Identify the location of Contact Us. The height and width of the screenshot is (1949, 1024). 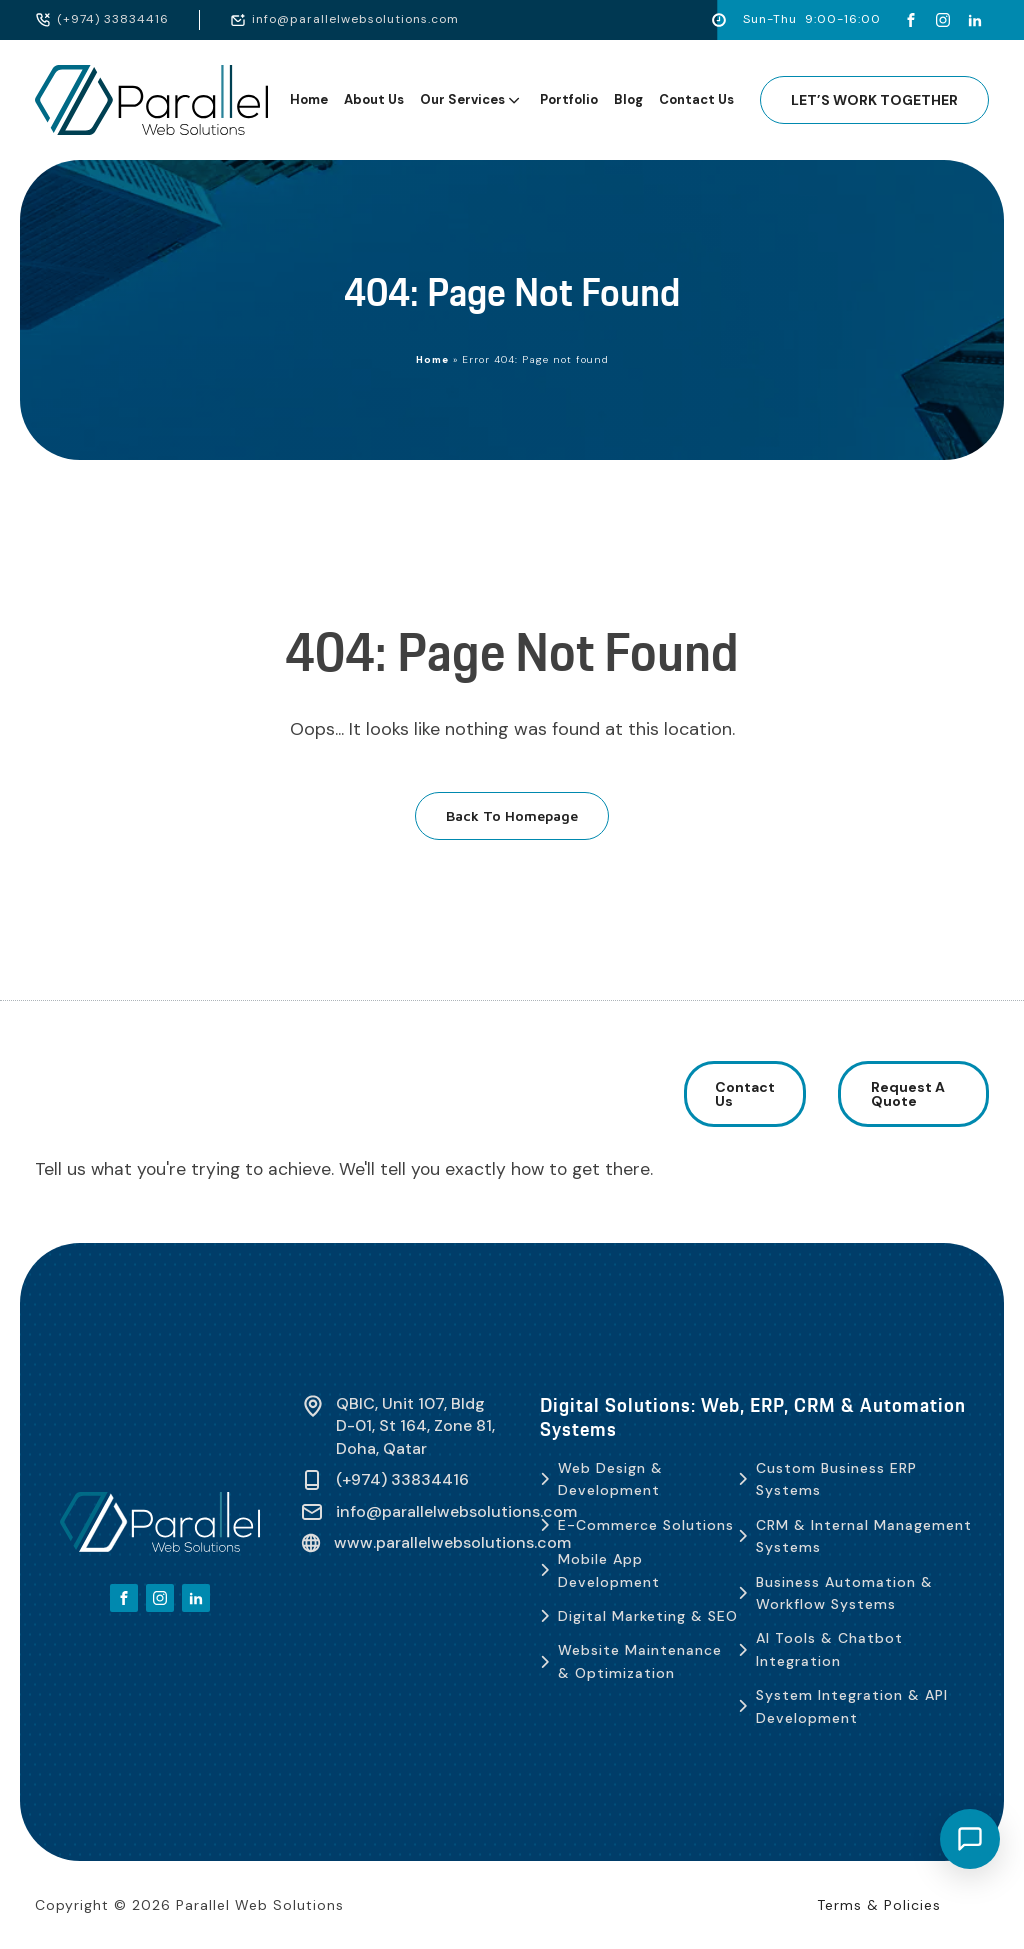
(696, 99).